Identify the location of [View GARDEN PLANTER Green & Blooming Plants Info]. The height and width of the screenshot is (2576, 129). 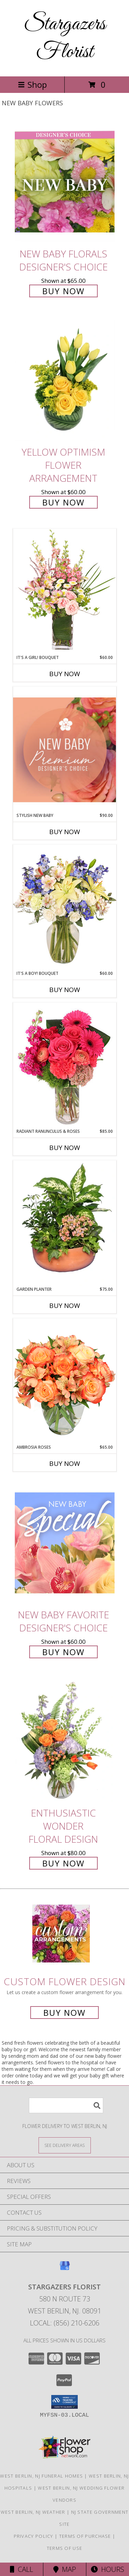
(64, 1223).